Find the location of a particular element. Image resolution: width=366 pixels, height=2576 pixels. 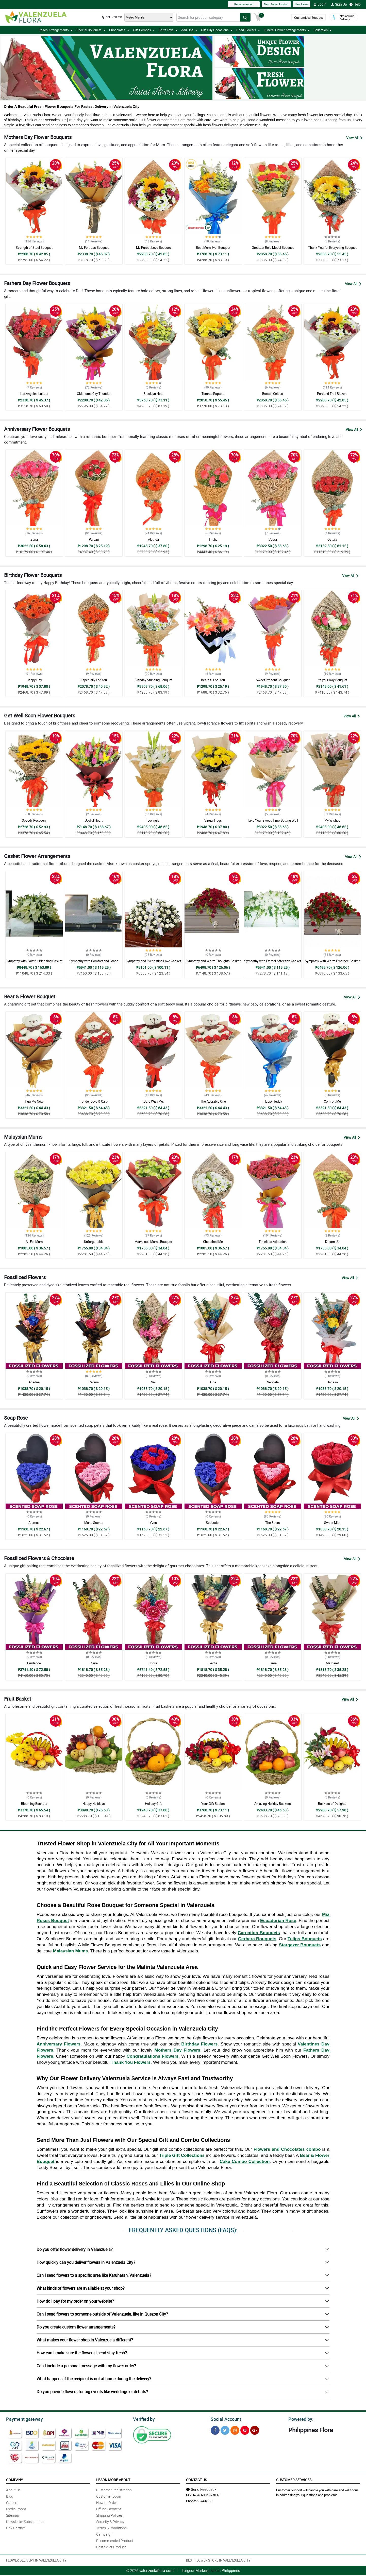

Birthday Stunning Bouquet is located at coordinates (153, 680).